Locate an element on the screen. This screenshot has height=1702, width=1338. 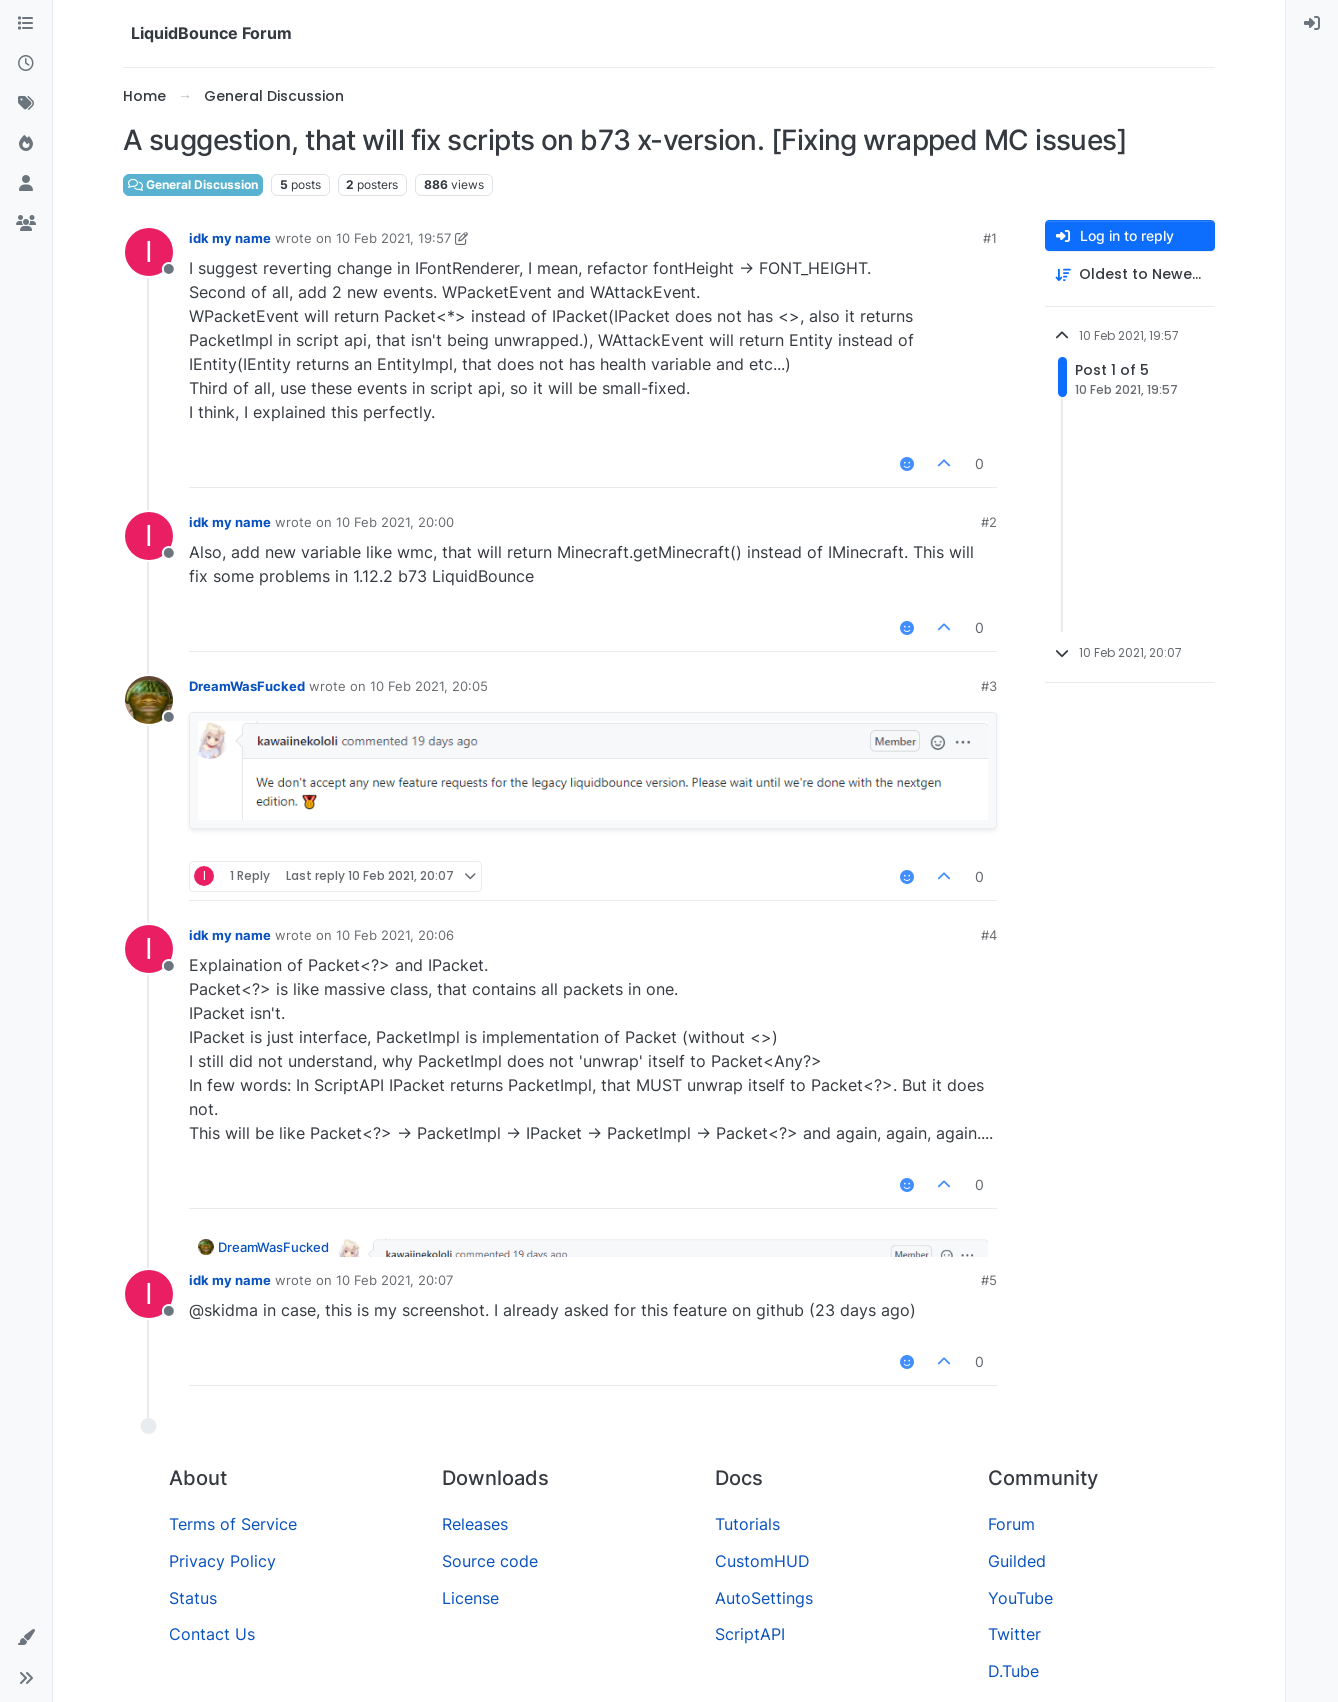
#5 is located at coordinates (989, 1280).